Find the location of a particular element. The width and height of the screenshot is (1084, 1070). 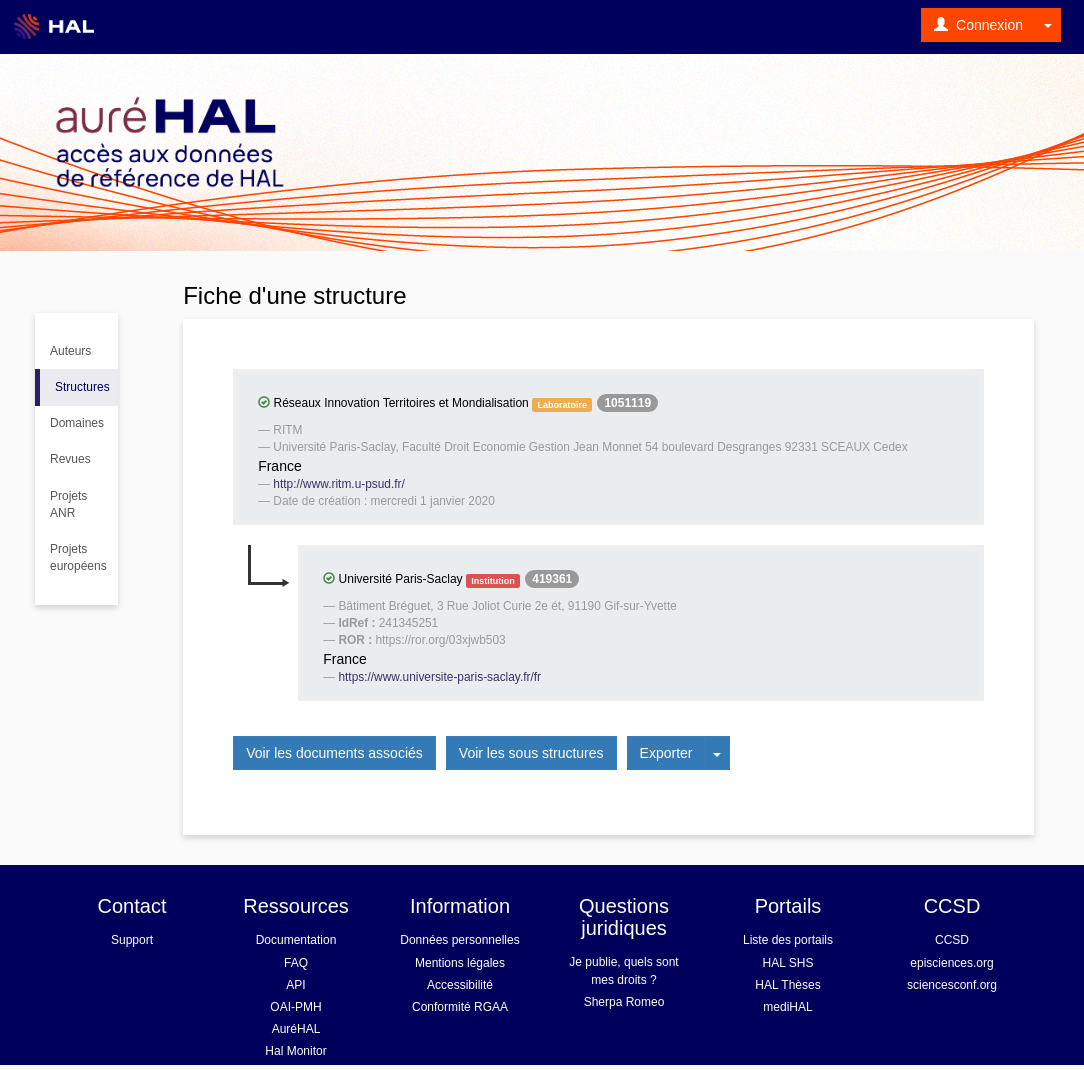

Données personnelles is located at coordinates (459, 940).